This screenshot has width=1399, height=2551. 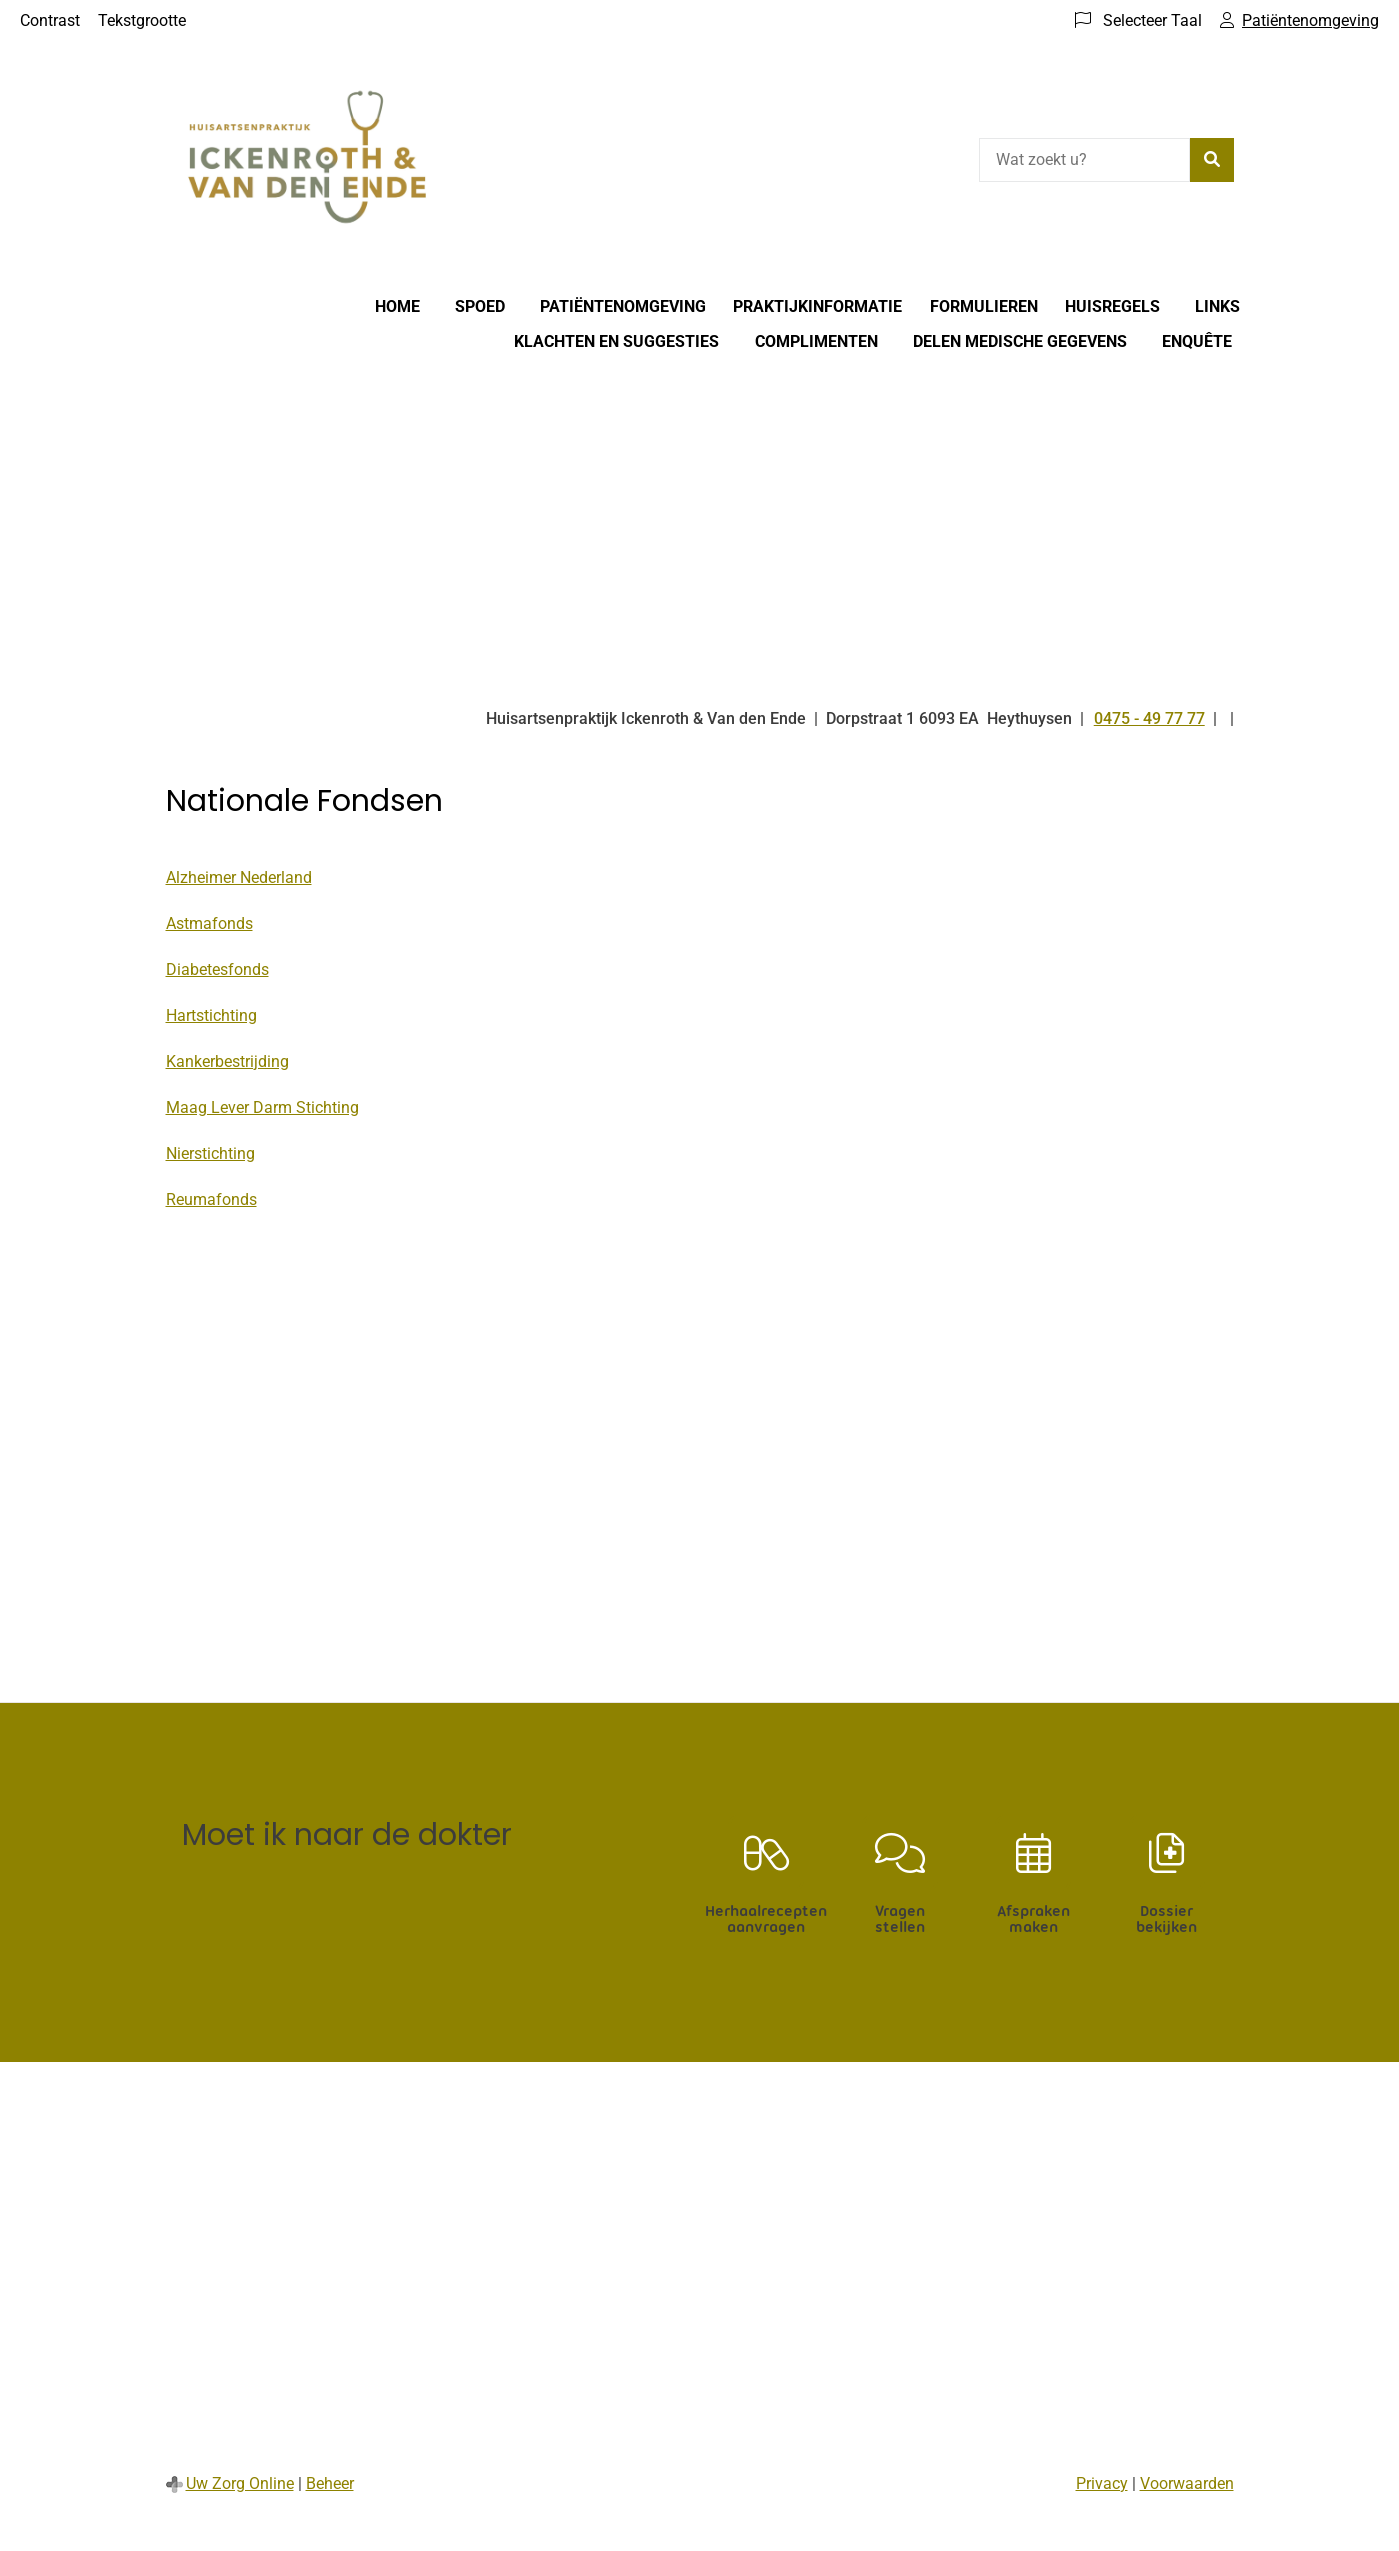 What do you see at coordinates (240, 2483) in the screenshot?
I see `Uw Zorg Online` at bounding box center [240, 2483].